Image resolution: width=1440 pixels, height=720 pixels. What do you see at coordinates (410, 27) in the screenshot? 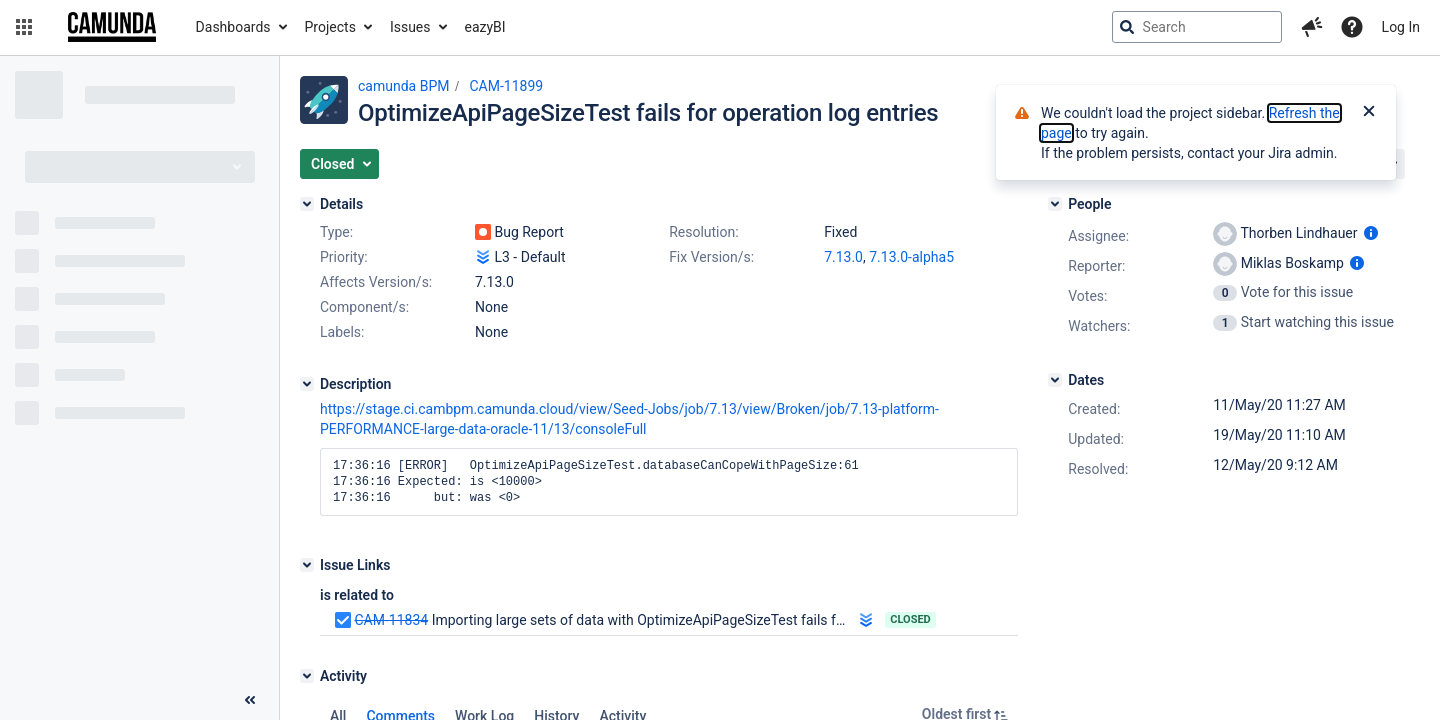
I see `Issues [button]` at bounding box center [410, 27].